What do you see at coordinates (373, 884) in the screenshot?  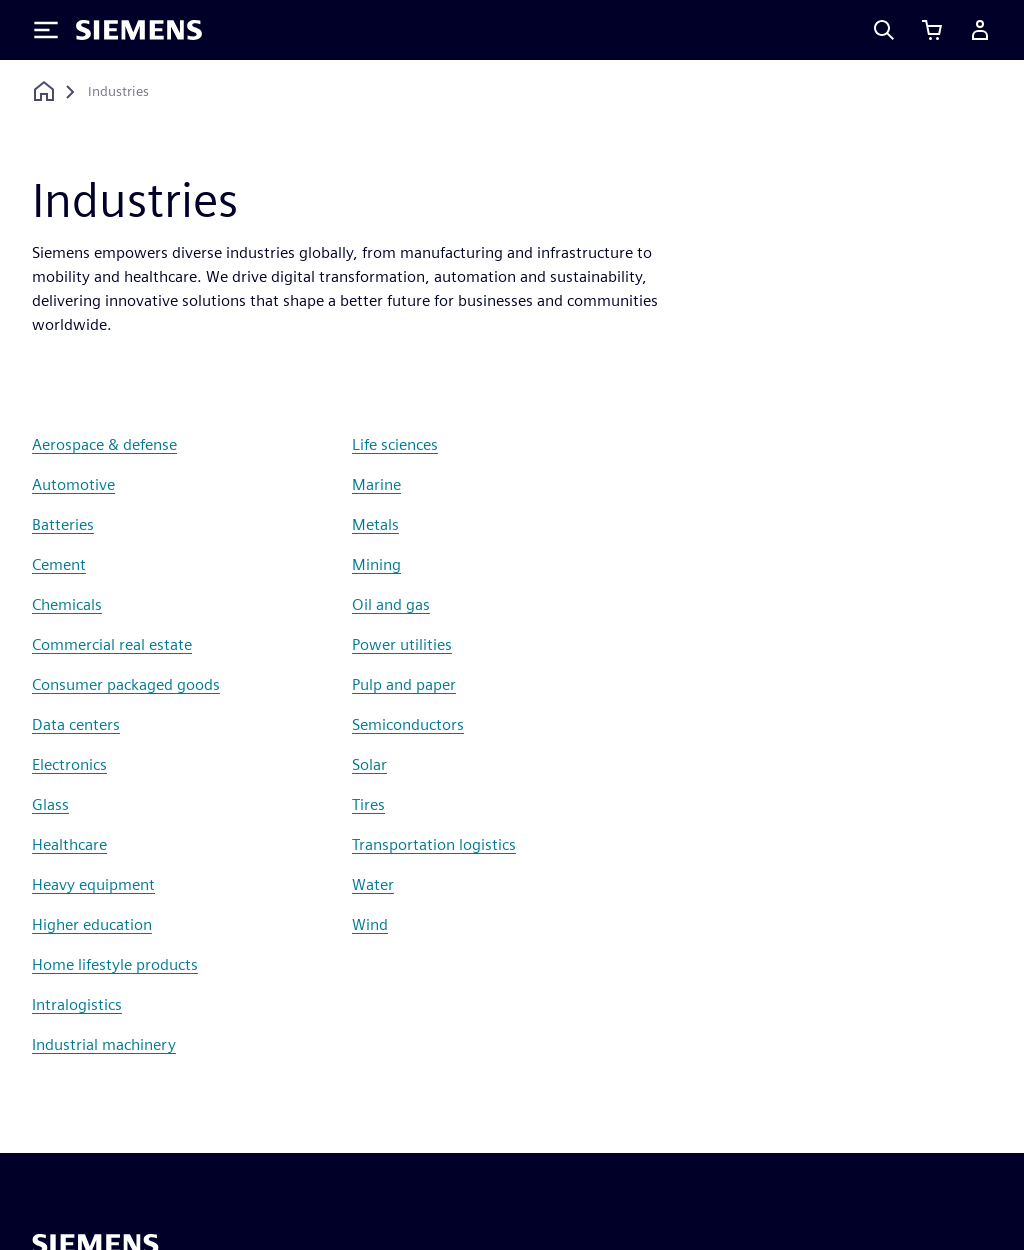 I see `Water` at bounding box center [373, 884].